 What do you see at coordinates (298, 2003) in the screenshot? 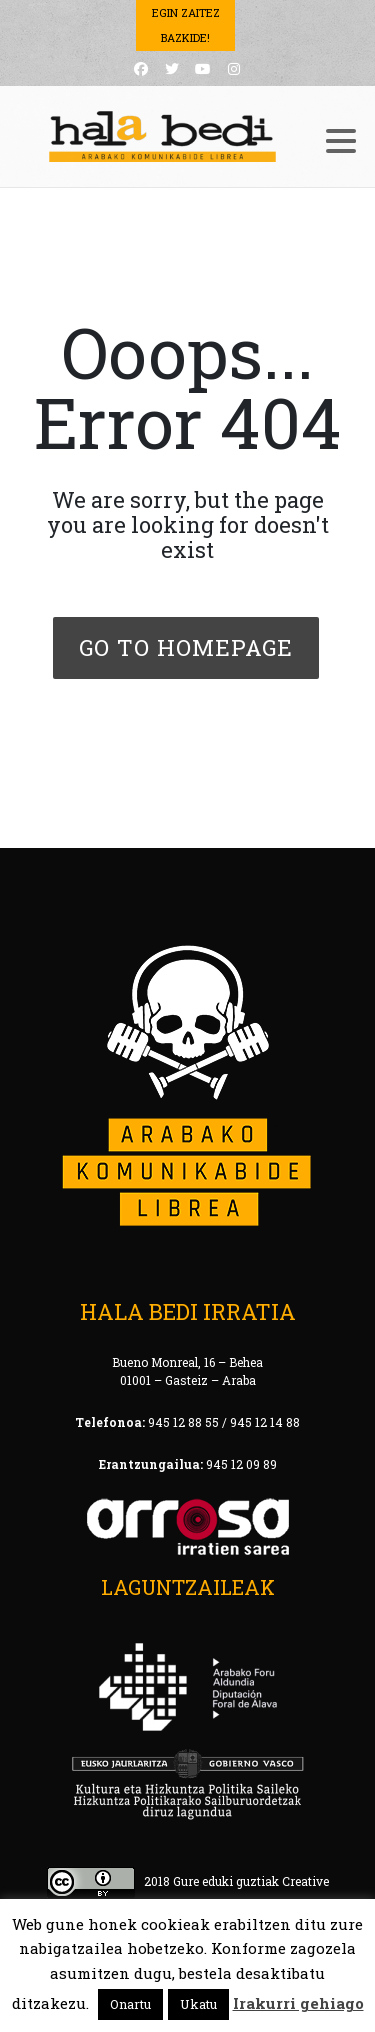
I see `Irakurri gehiago` at bounding box center [298, 2003].